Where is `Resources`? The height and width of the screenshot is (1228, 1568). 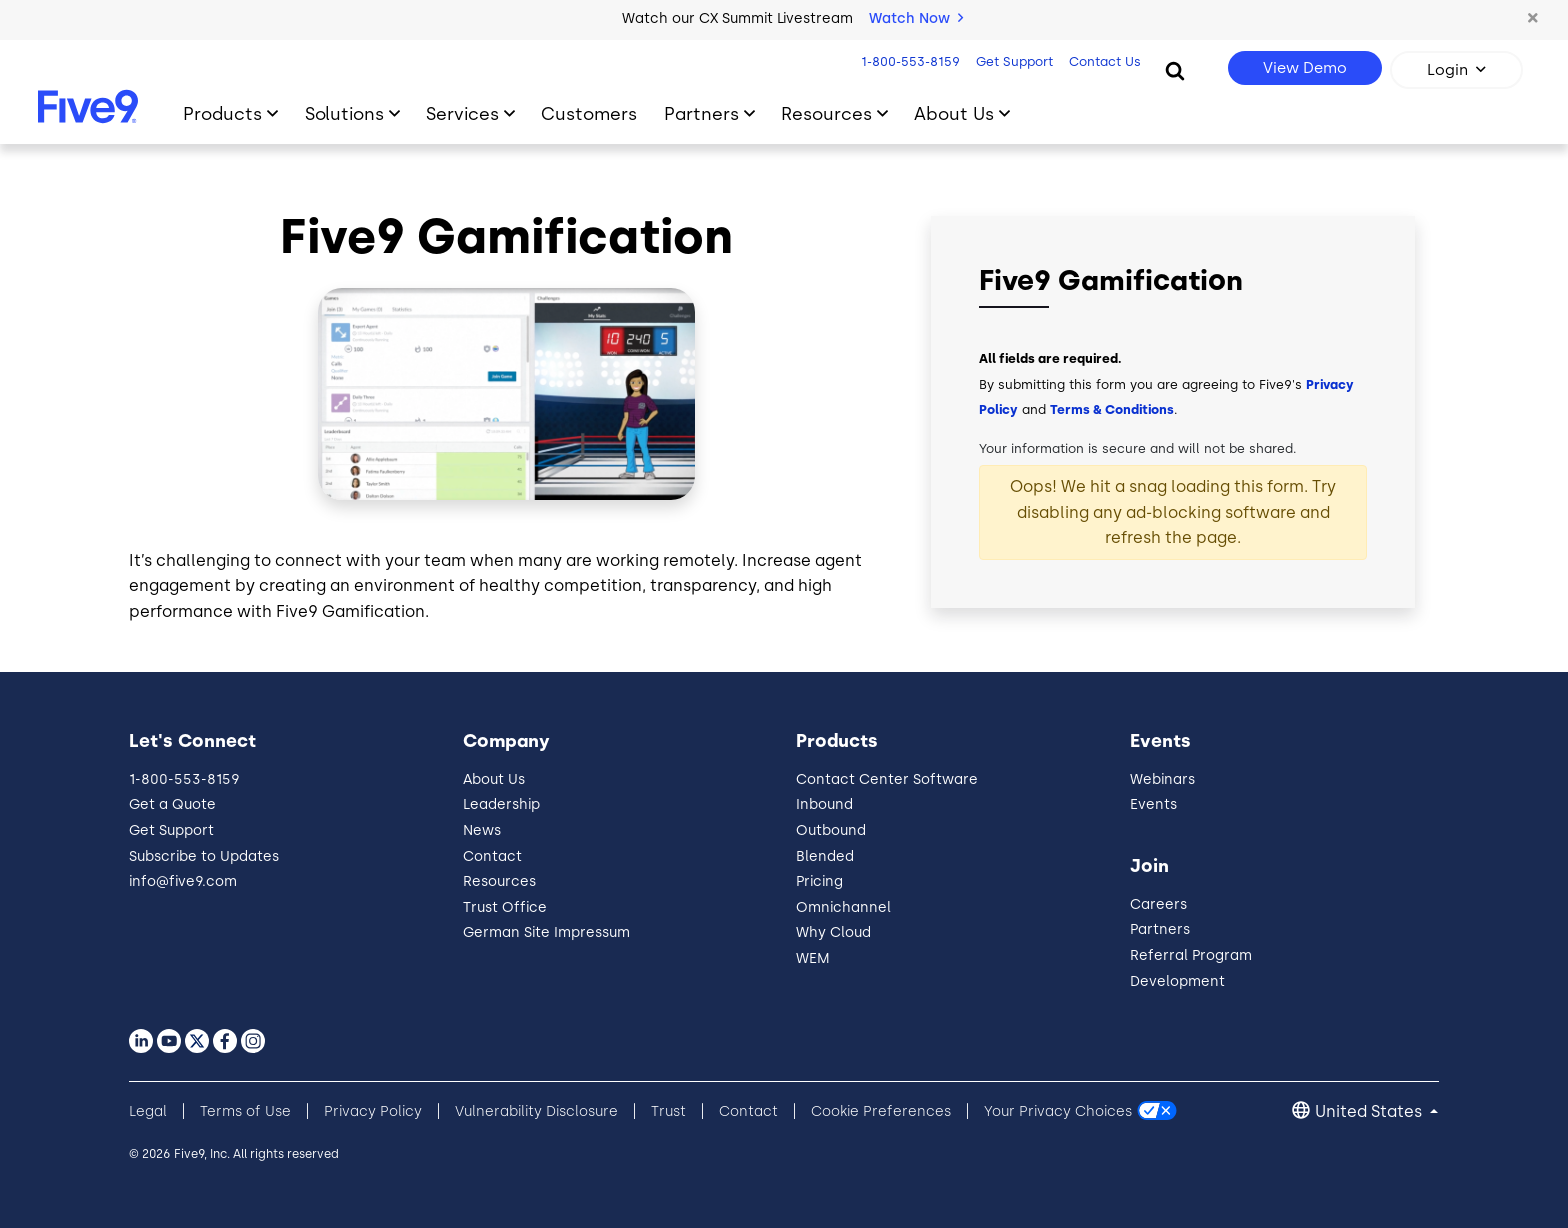 Resources is located at coordinates (499, 881).